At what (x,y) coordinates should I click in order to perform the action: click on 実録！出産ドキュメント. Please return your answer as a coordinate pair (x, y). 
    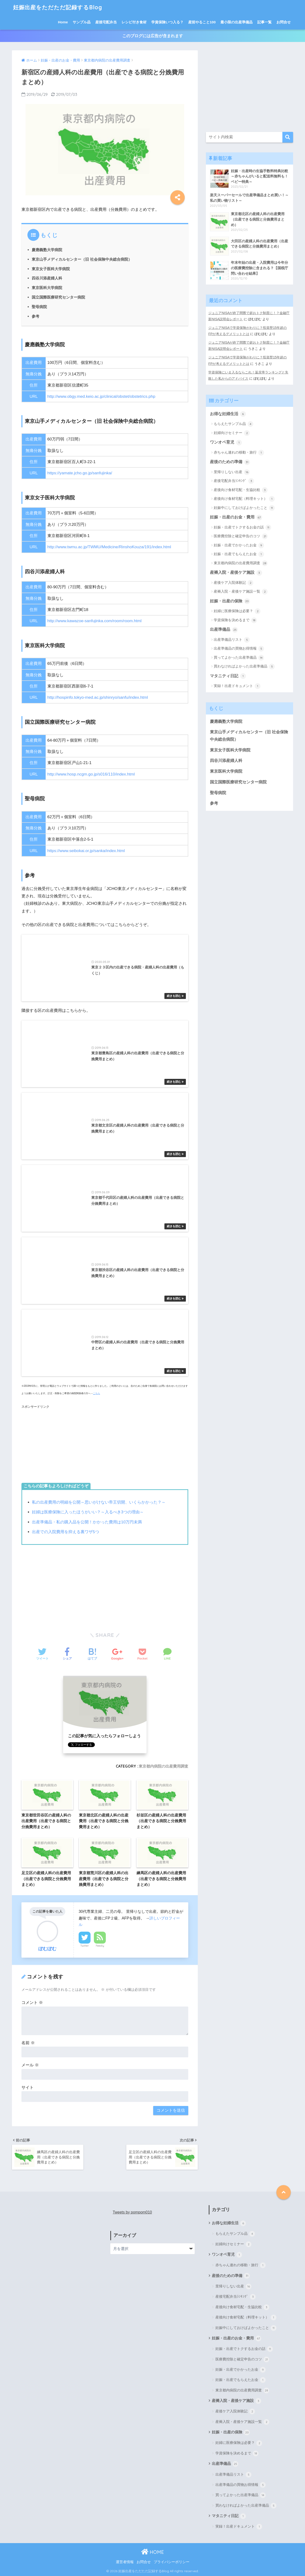
    Looking at the image, I should click on (237, 686).